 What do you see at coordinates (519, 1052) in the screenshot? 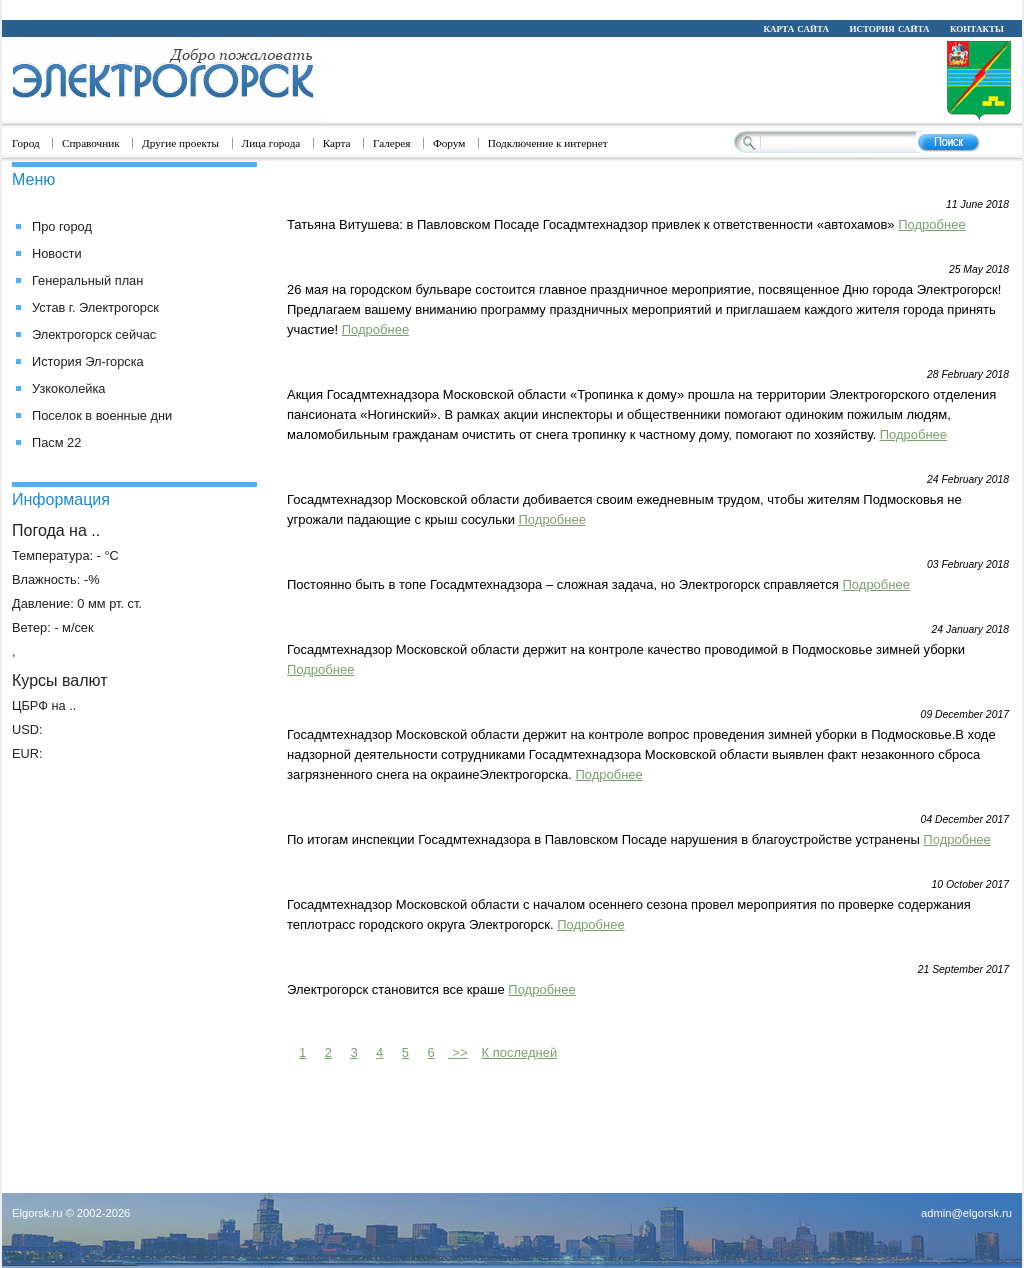
I see `К последней` at bounding box center [519, 1052].